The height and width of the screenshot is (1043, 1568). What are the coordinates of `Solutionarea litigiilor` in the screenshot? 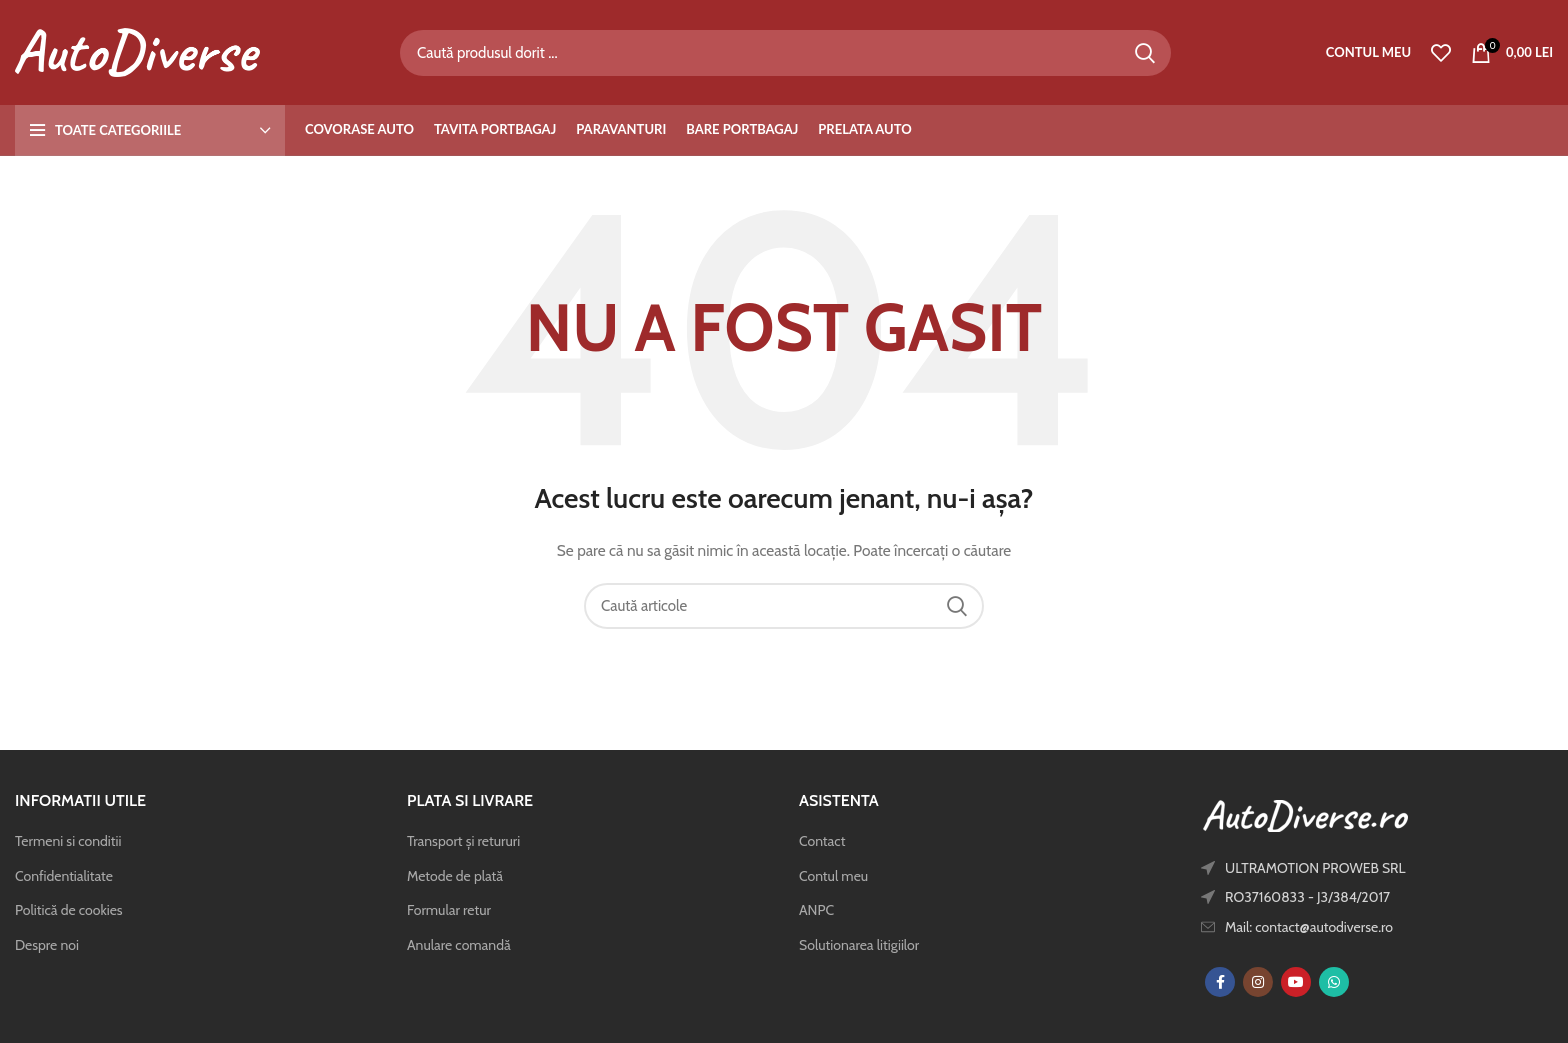 It's located at (859, 945).